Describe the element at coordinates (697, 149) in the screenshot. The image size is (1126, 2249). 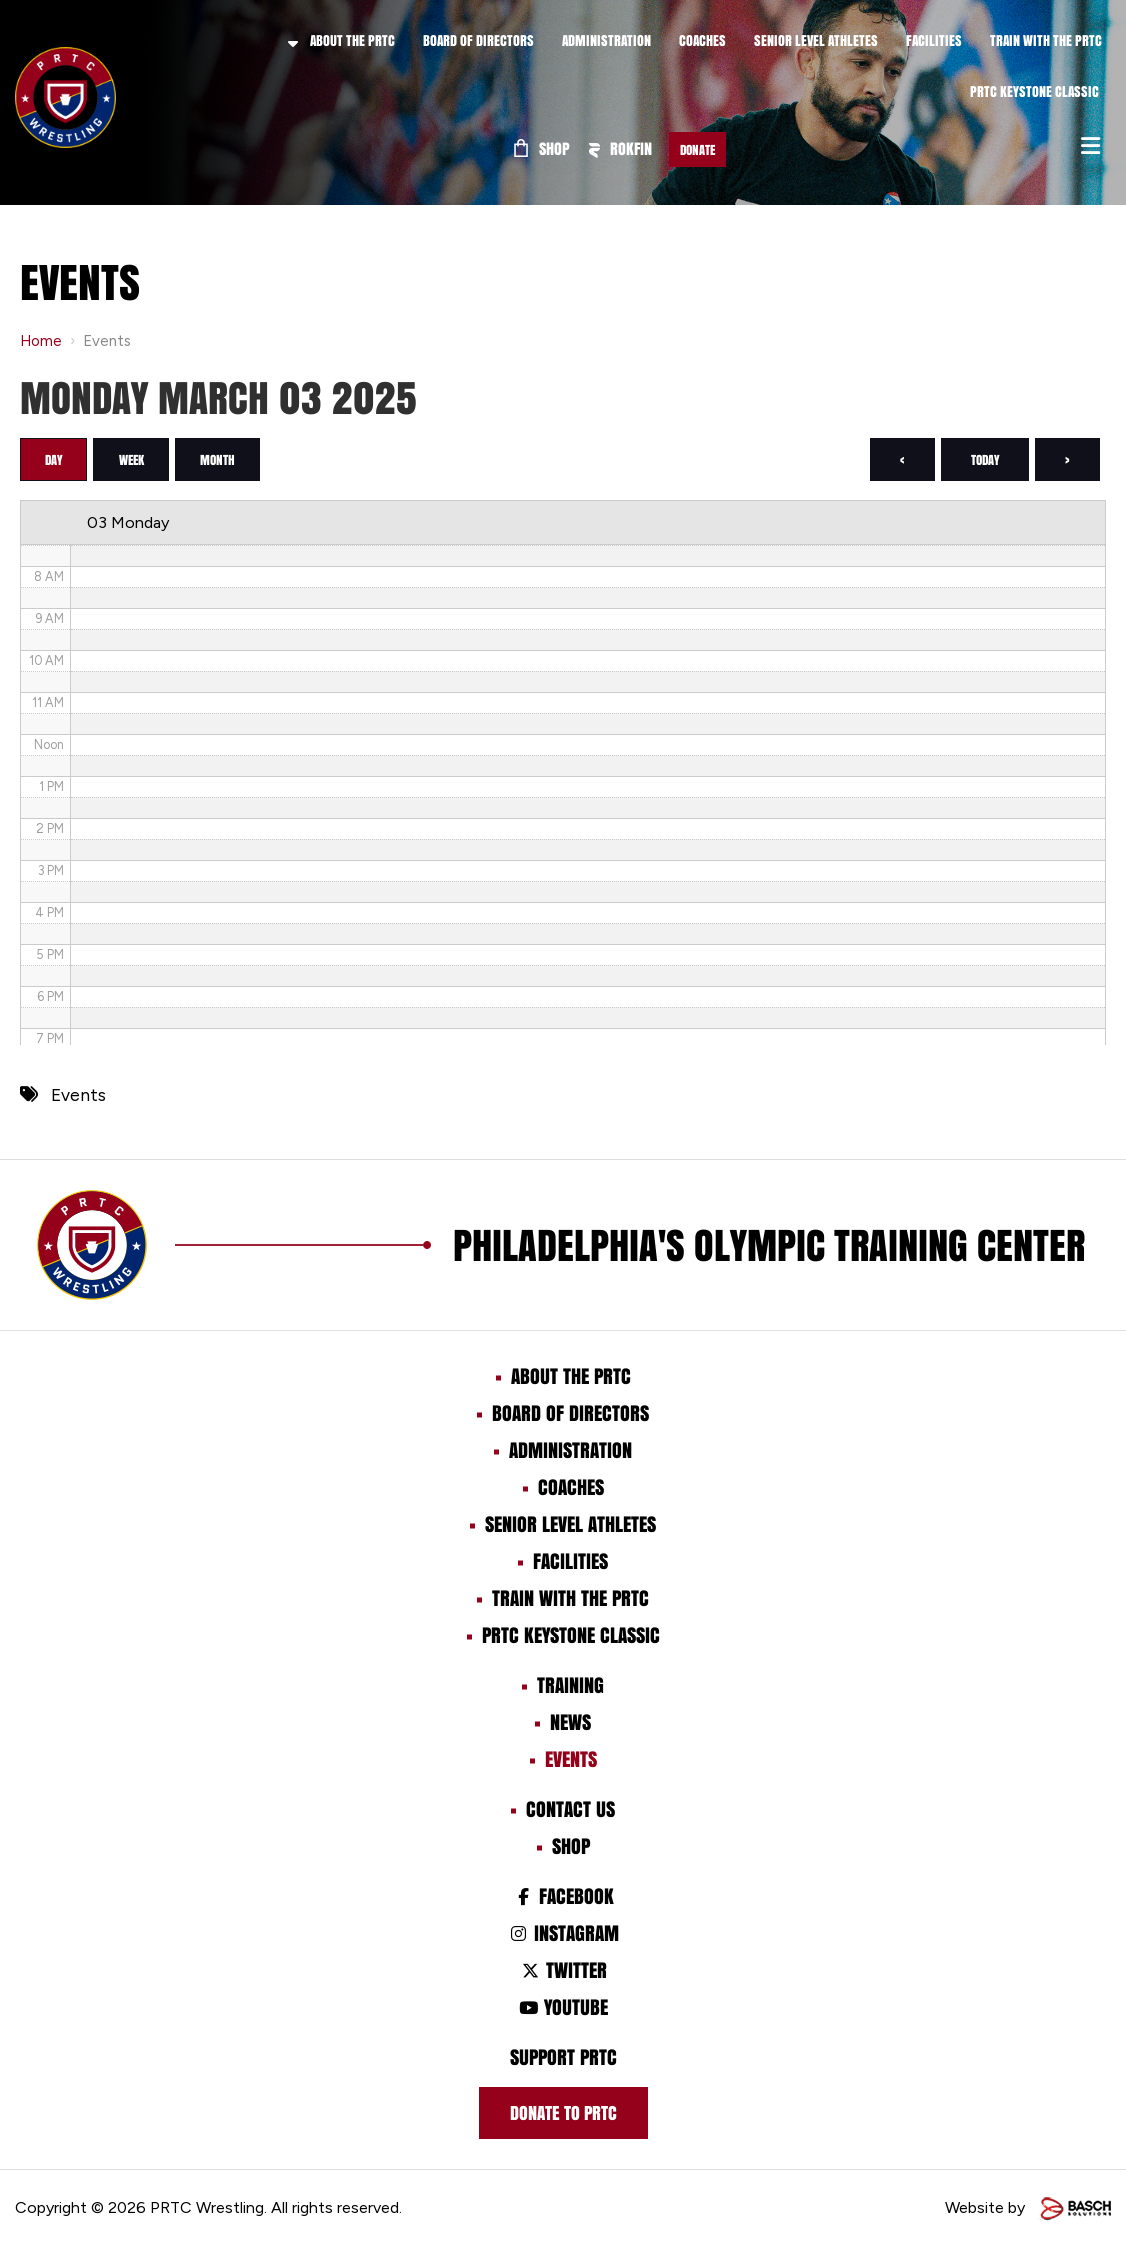
I see `Donate` at that location.